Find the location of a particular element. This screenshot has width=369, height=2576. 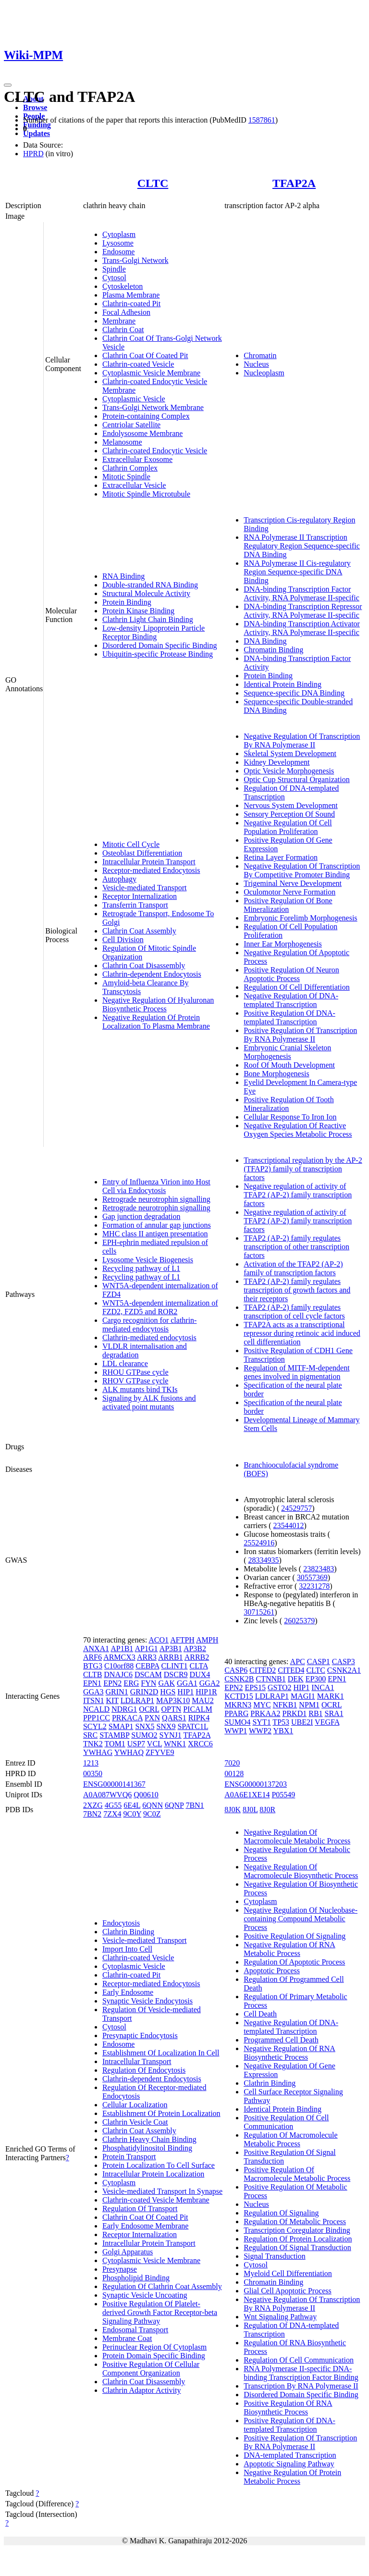

Negative Regulation Of Transcription By Competitive Promoter Binding is located at coordinates (302, 870).